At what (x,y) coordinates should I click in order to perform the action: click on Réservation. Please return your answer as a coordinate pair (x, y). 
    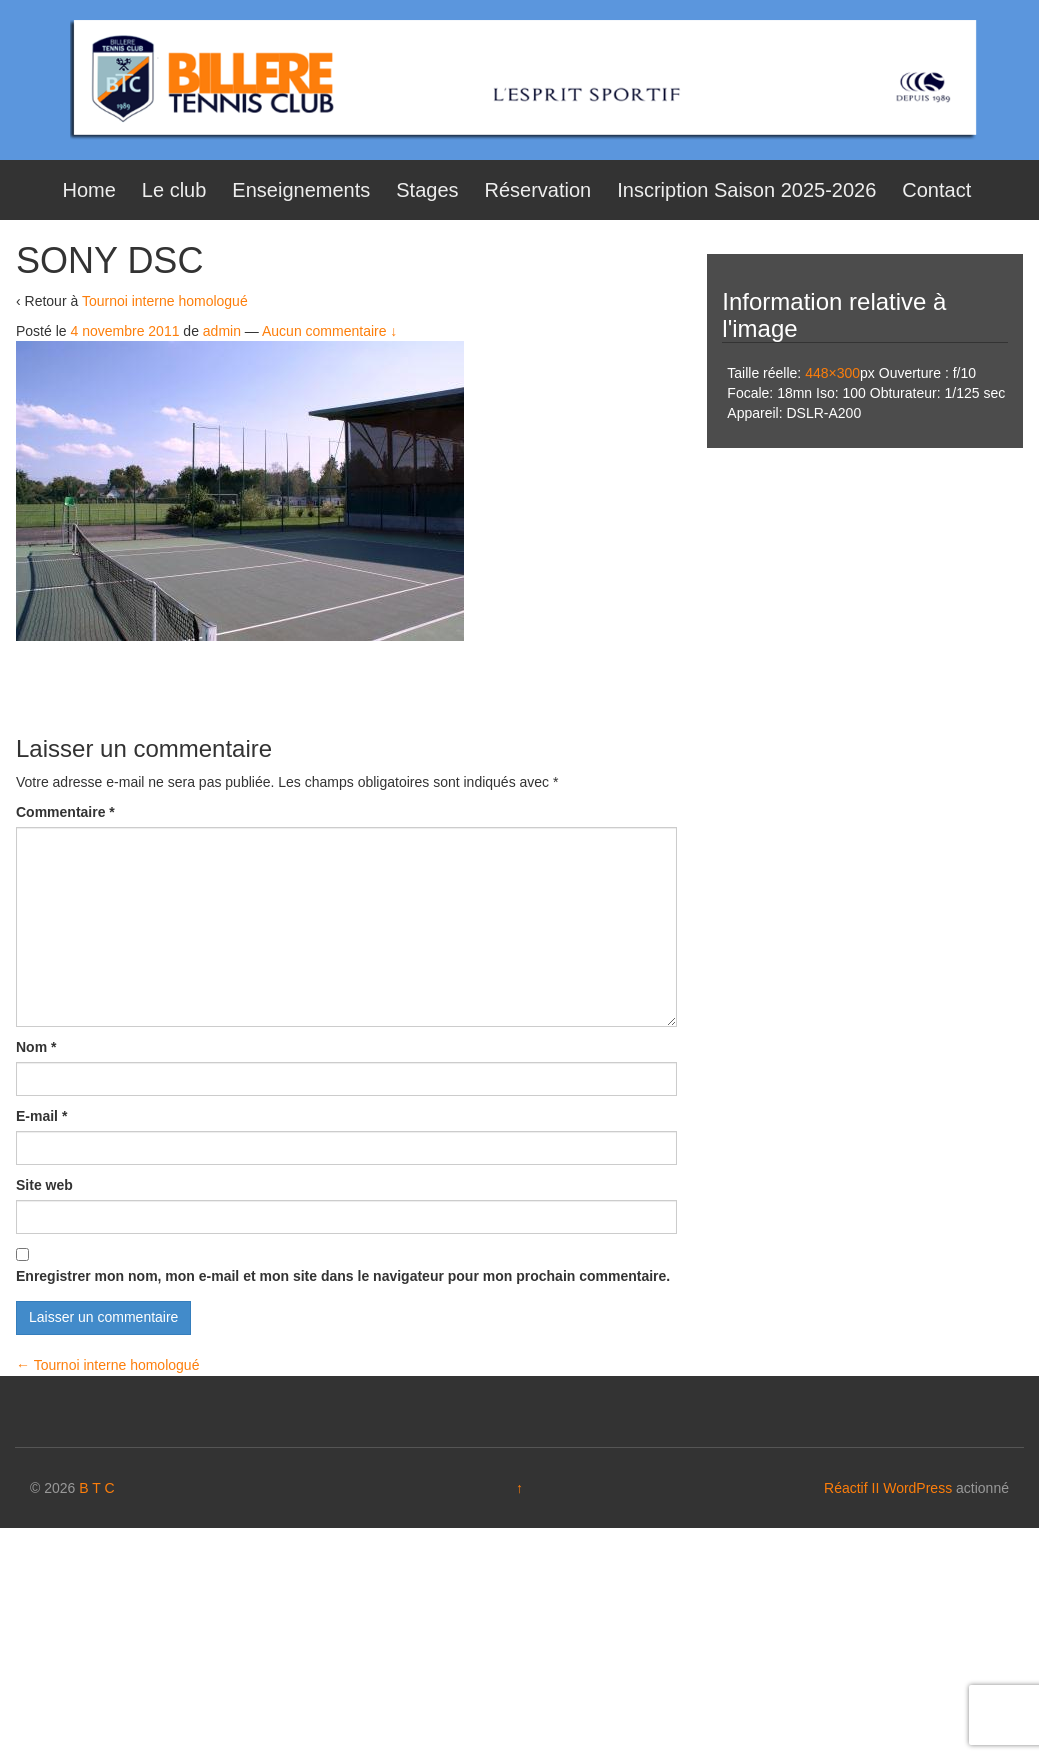
    Looking at the image, I should click on (538, 190).